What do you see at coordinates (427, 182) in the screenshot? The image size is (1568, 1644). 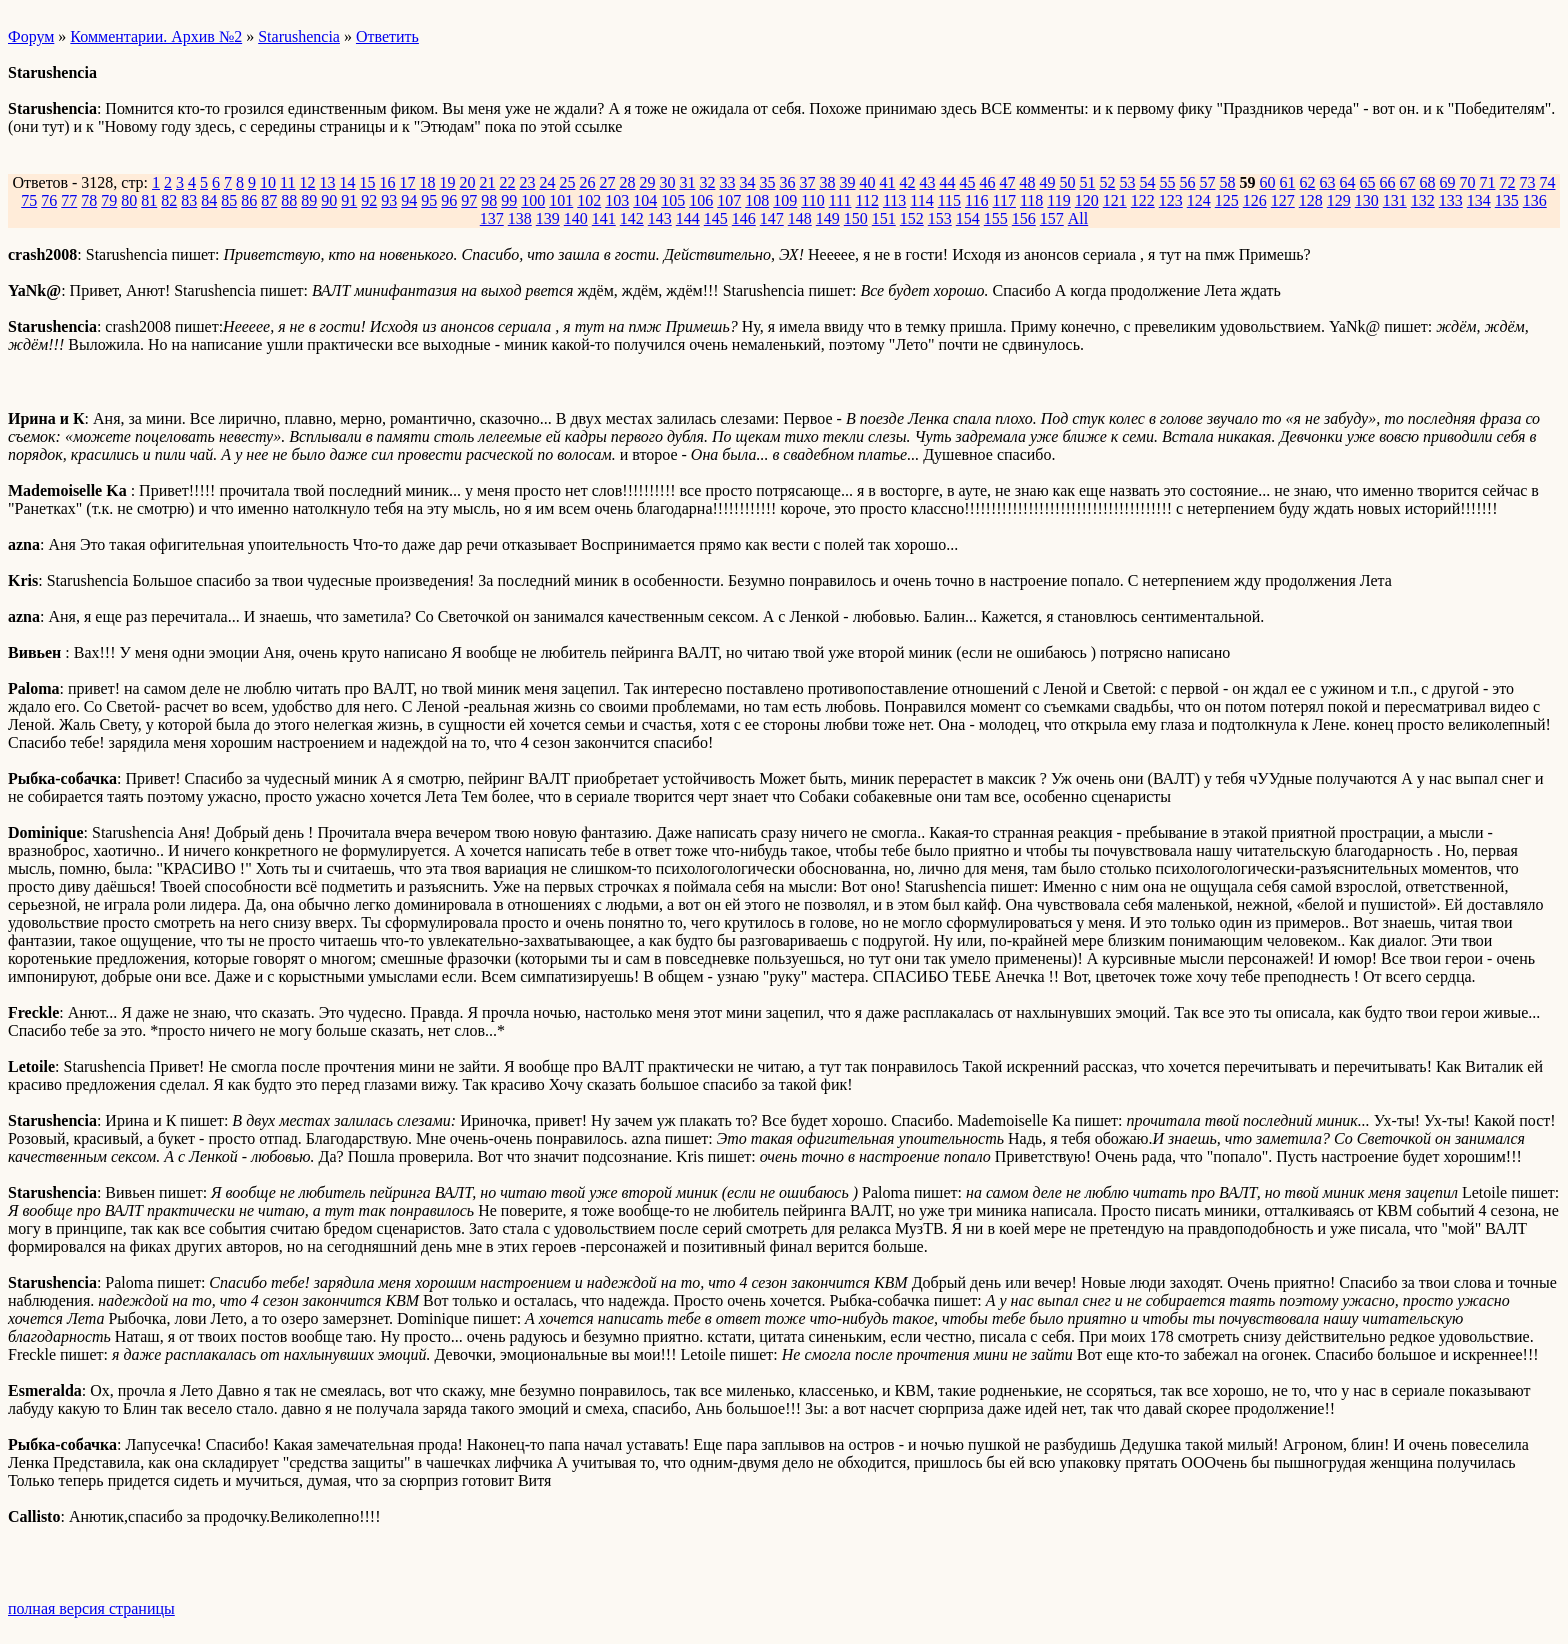 I see `18` at bounding box center [427, 182].